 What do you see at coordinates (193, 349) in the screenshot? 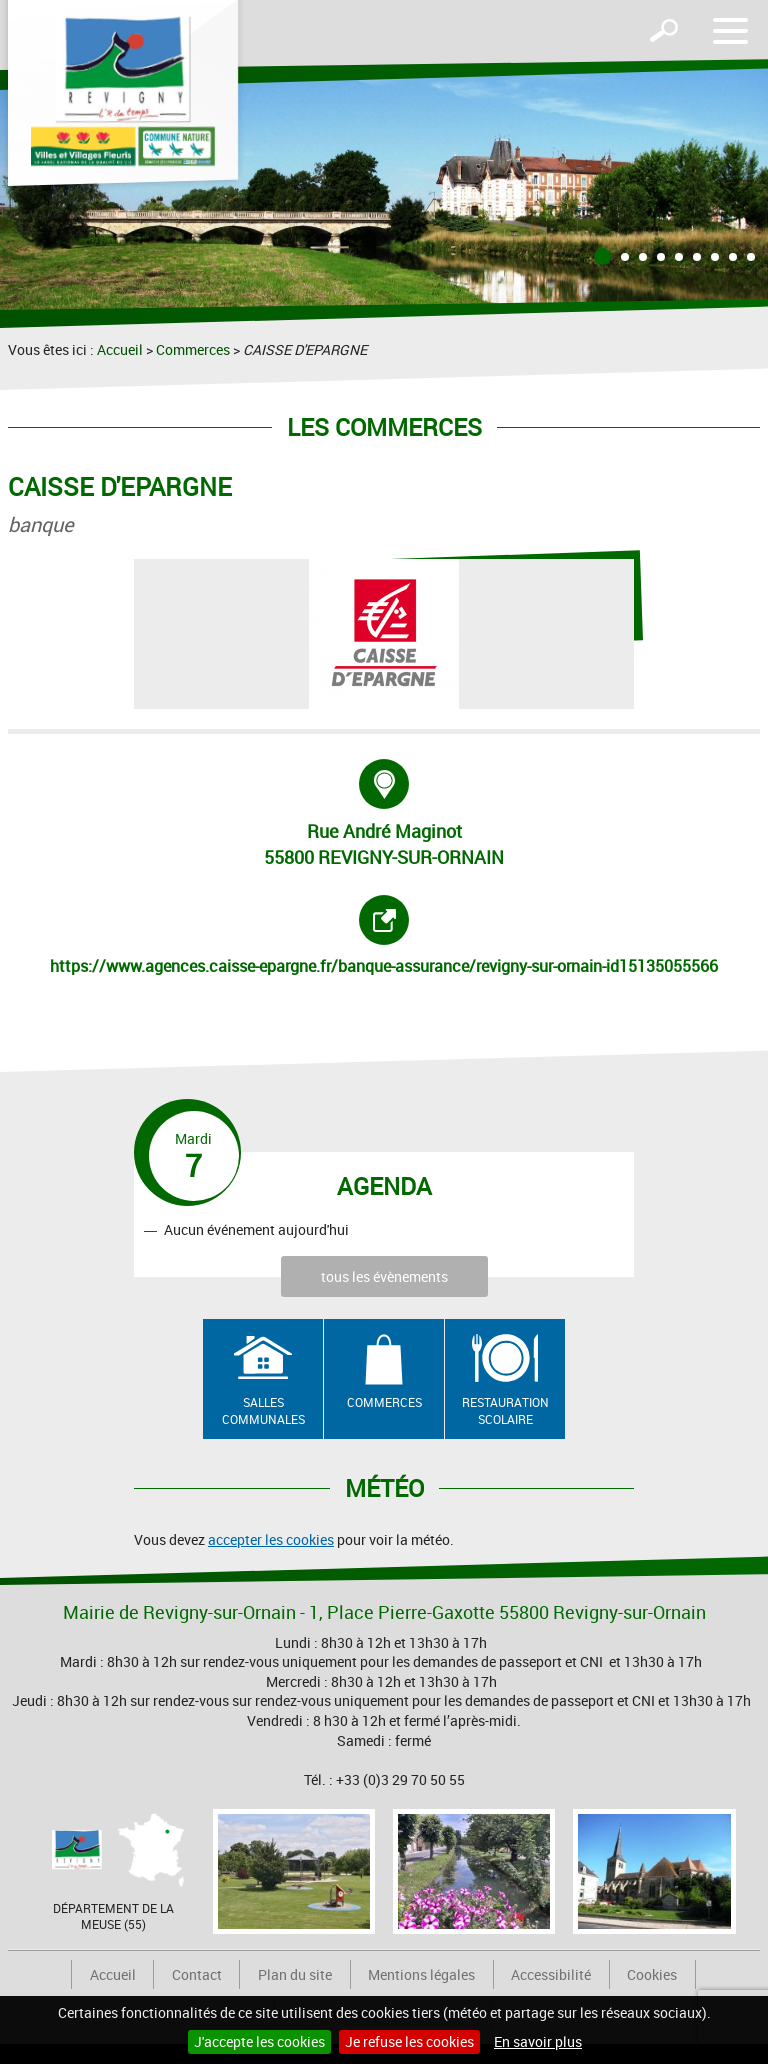
I see `Commerces` at bounding box center [193, 349].